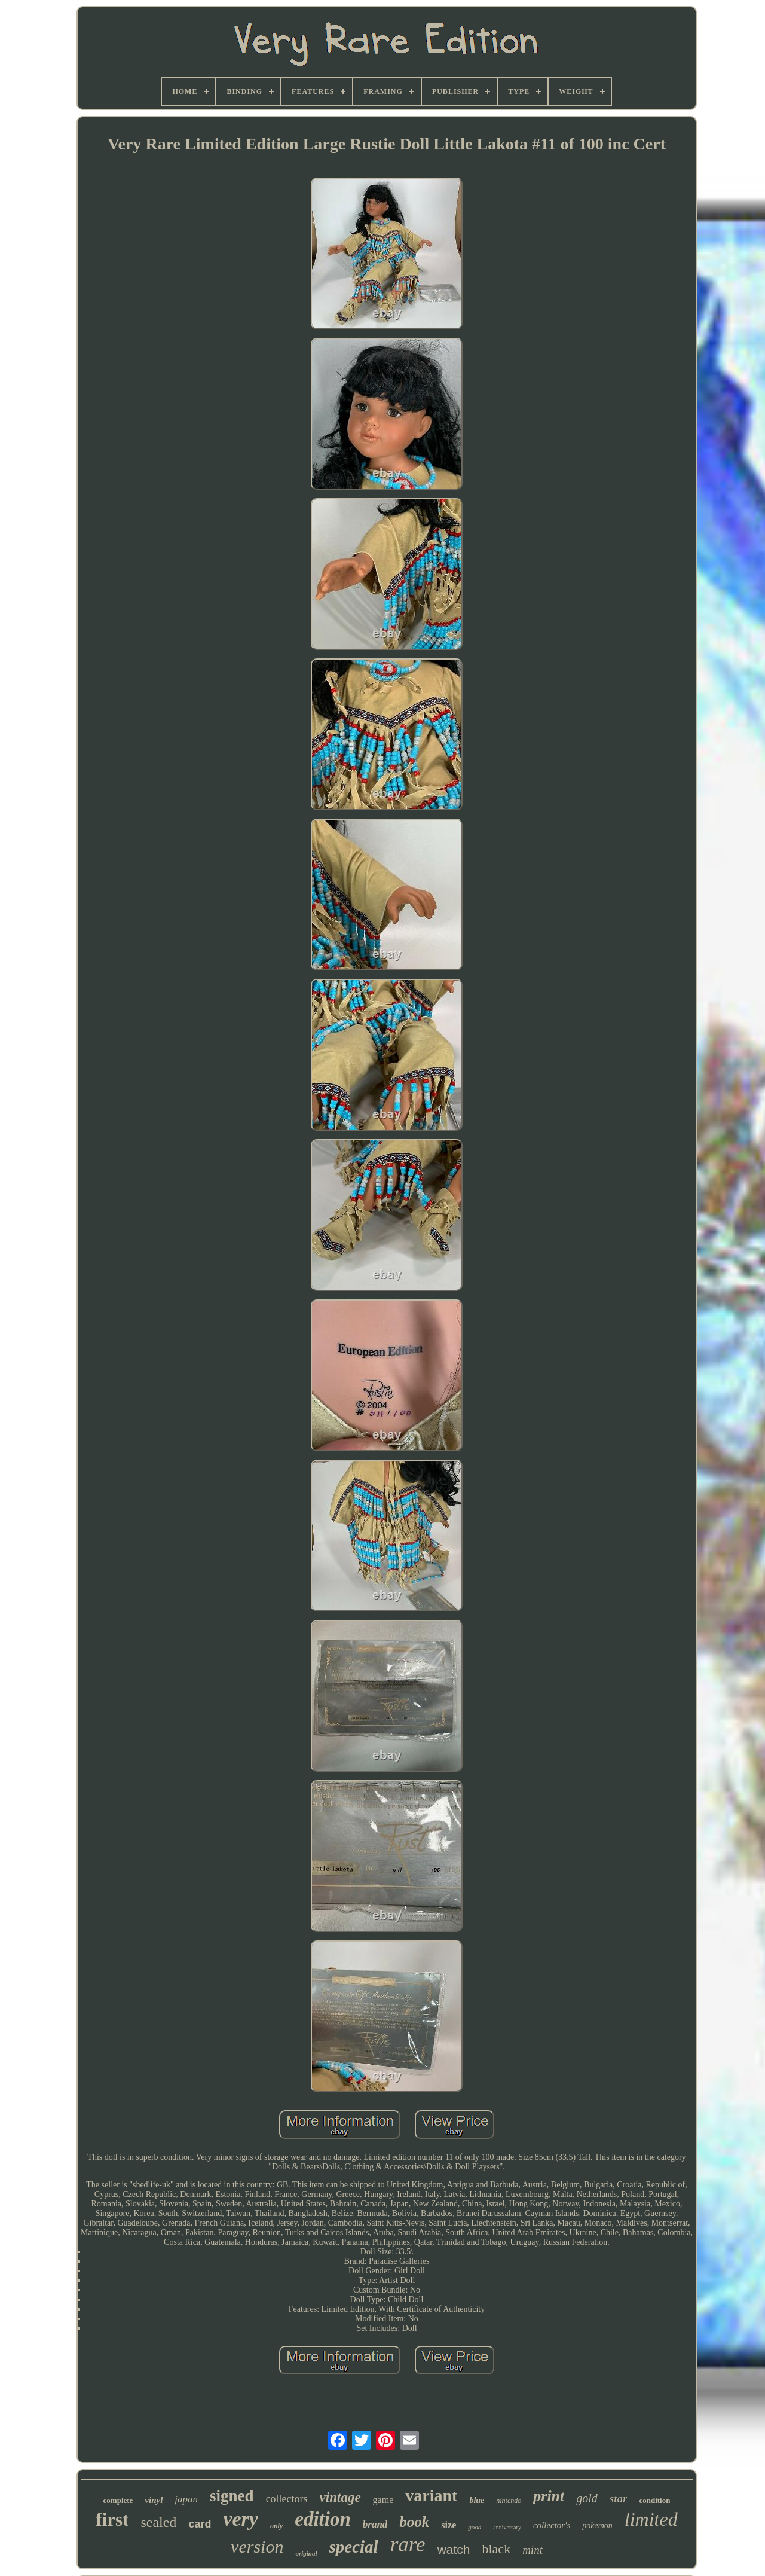 This screenshot has width=765, height=2576. I want to click on limited, so click(651, 2519).